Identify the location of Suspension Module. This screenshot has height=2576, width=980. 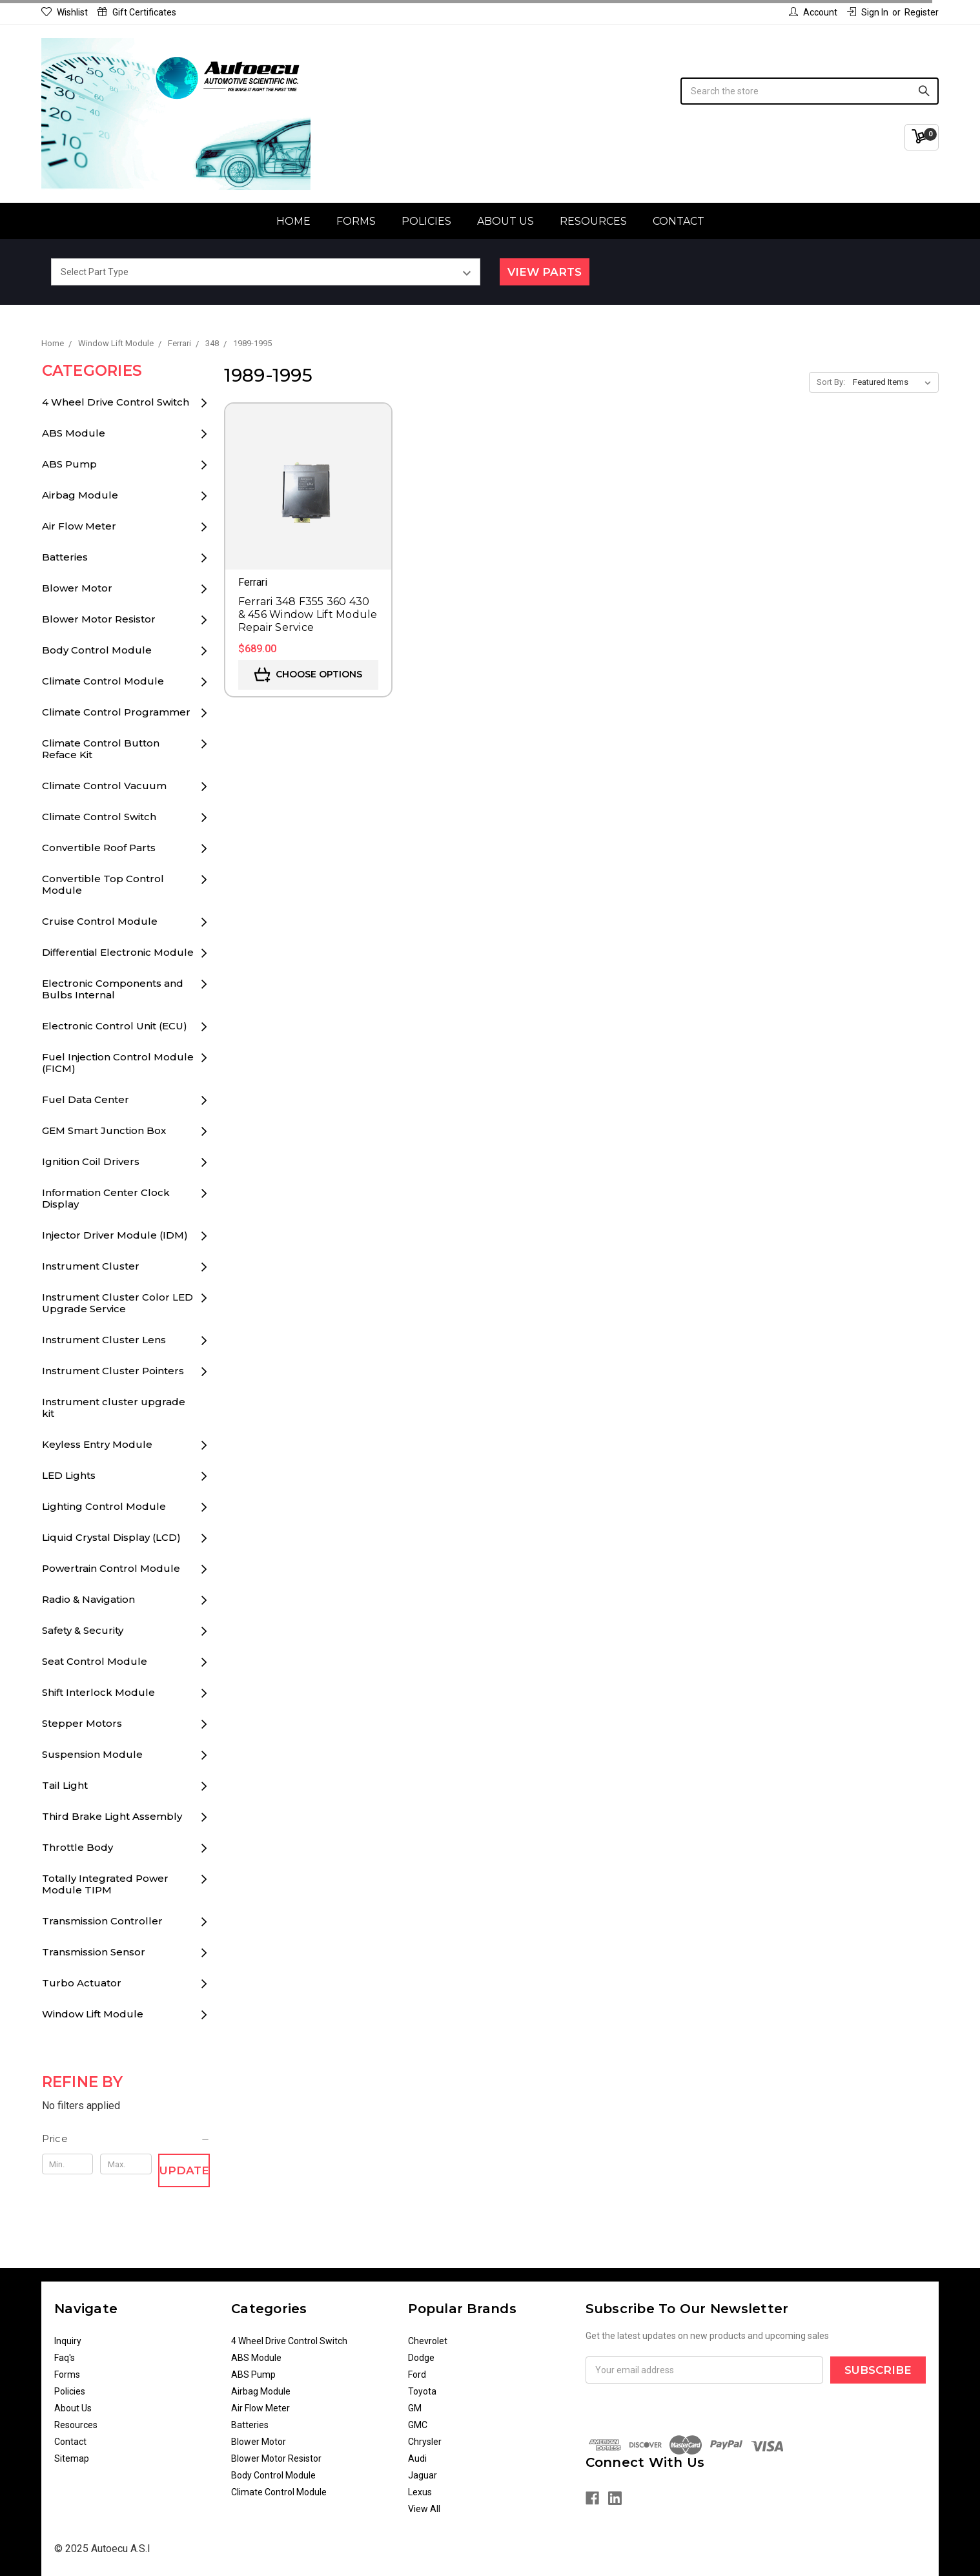
(92, 1754).